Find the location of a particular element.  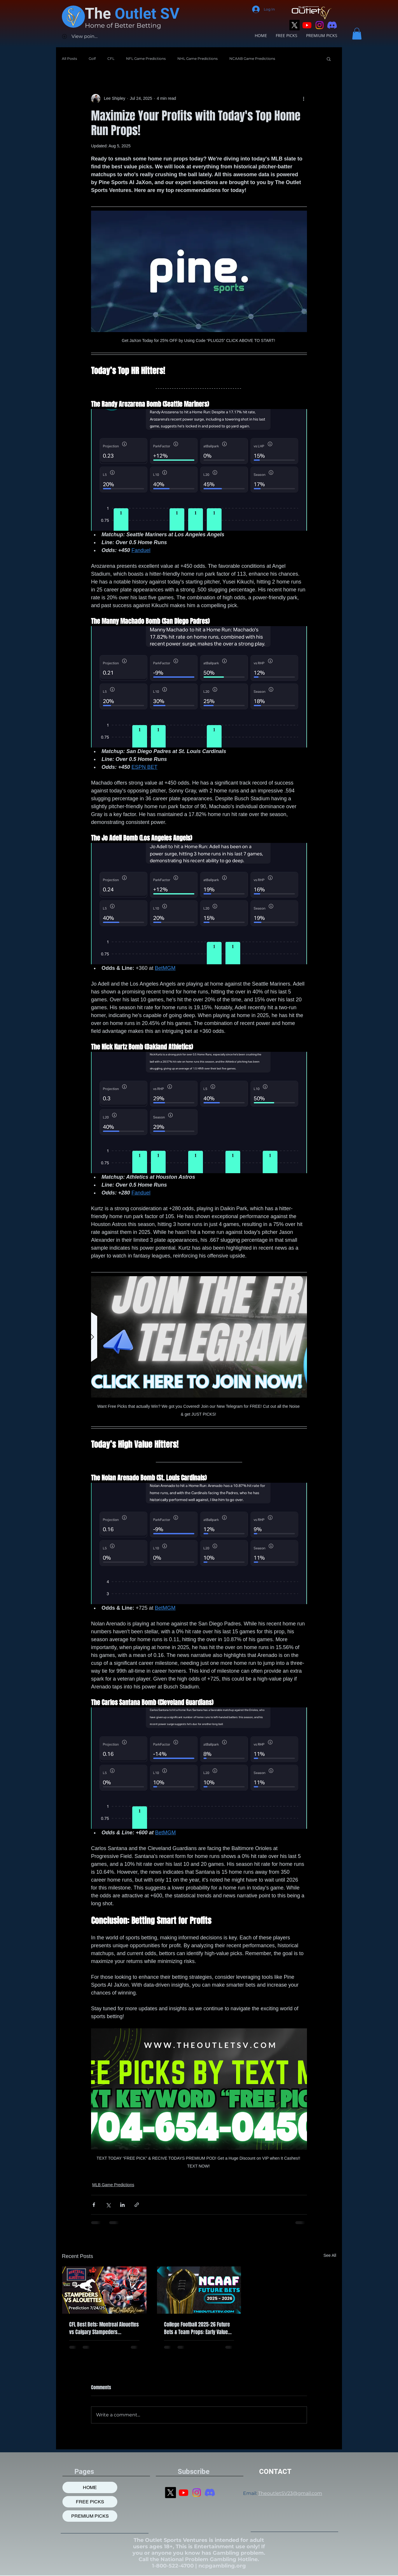

[Share via link] is located at coordinates (136, 2204).